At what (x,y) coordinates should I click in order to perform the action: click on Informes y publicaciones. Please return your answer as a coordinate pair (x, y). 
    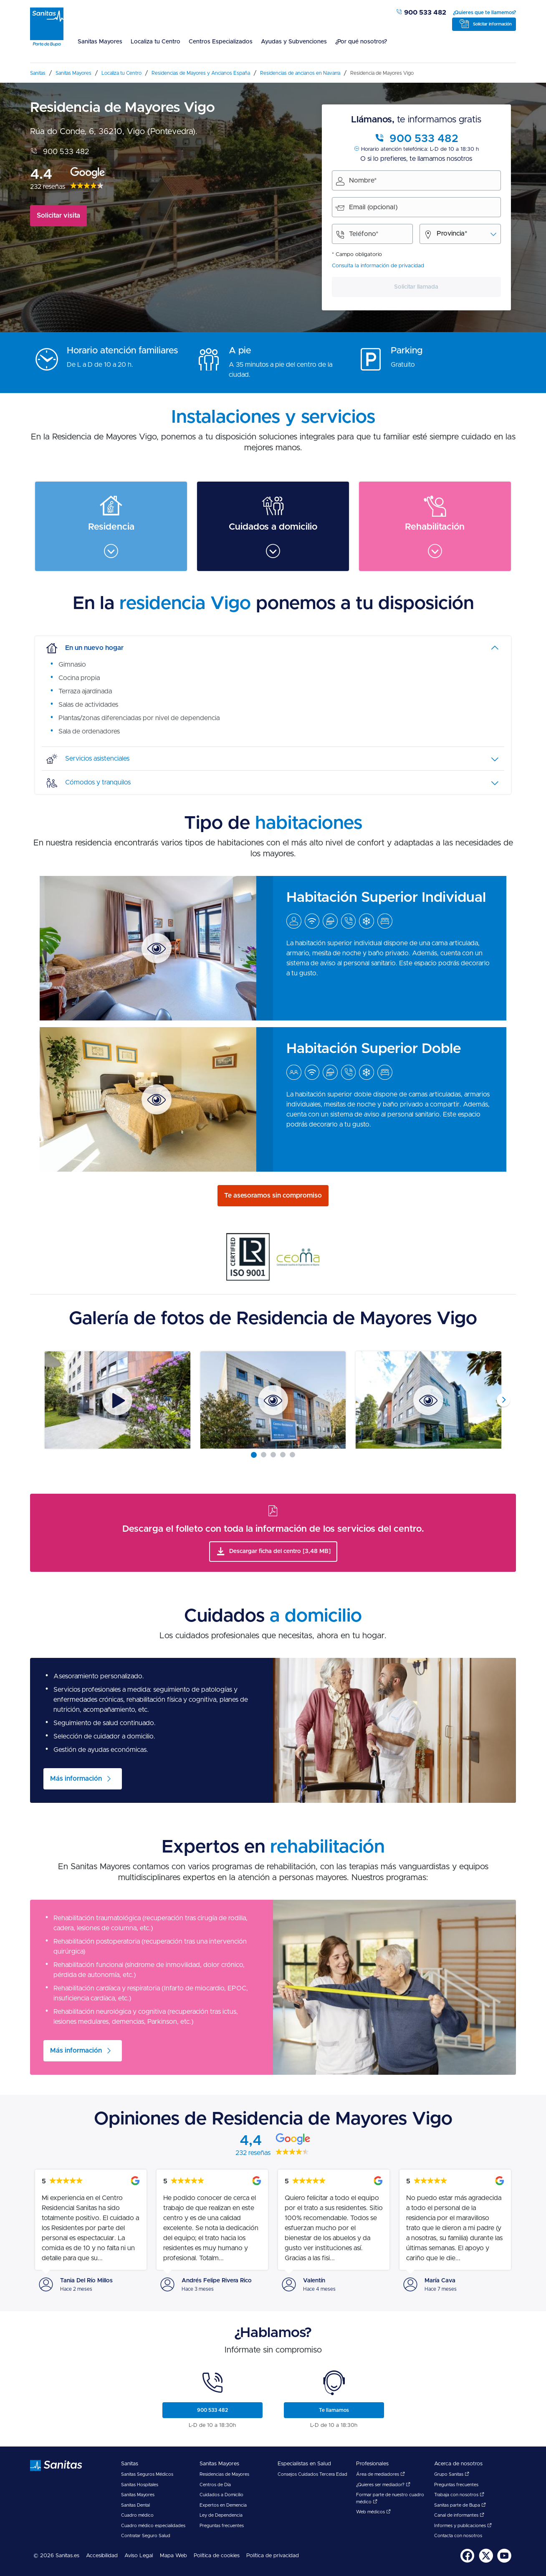
    Looking at the image, I should click on (463, 2525).